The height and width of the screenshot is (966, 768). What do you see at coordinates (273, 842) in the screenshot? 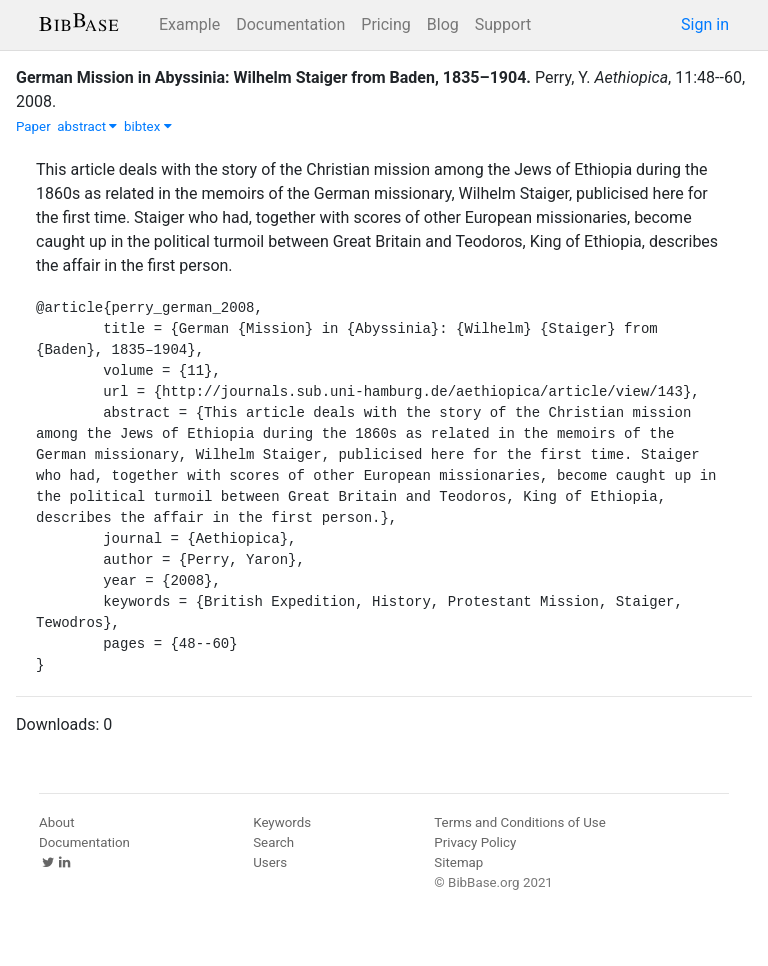
I see `Search` at bounding box center [273, 842].